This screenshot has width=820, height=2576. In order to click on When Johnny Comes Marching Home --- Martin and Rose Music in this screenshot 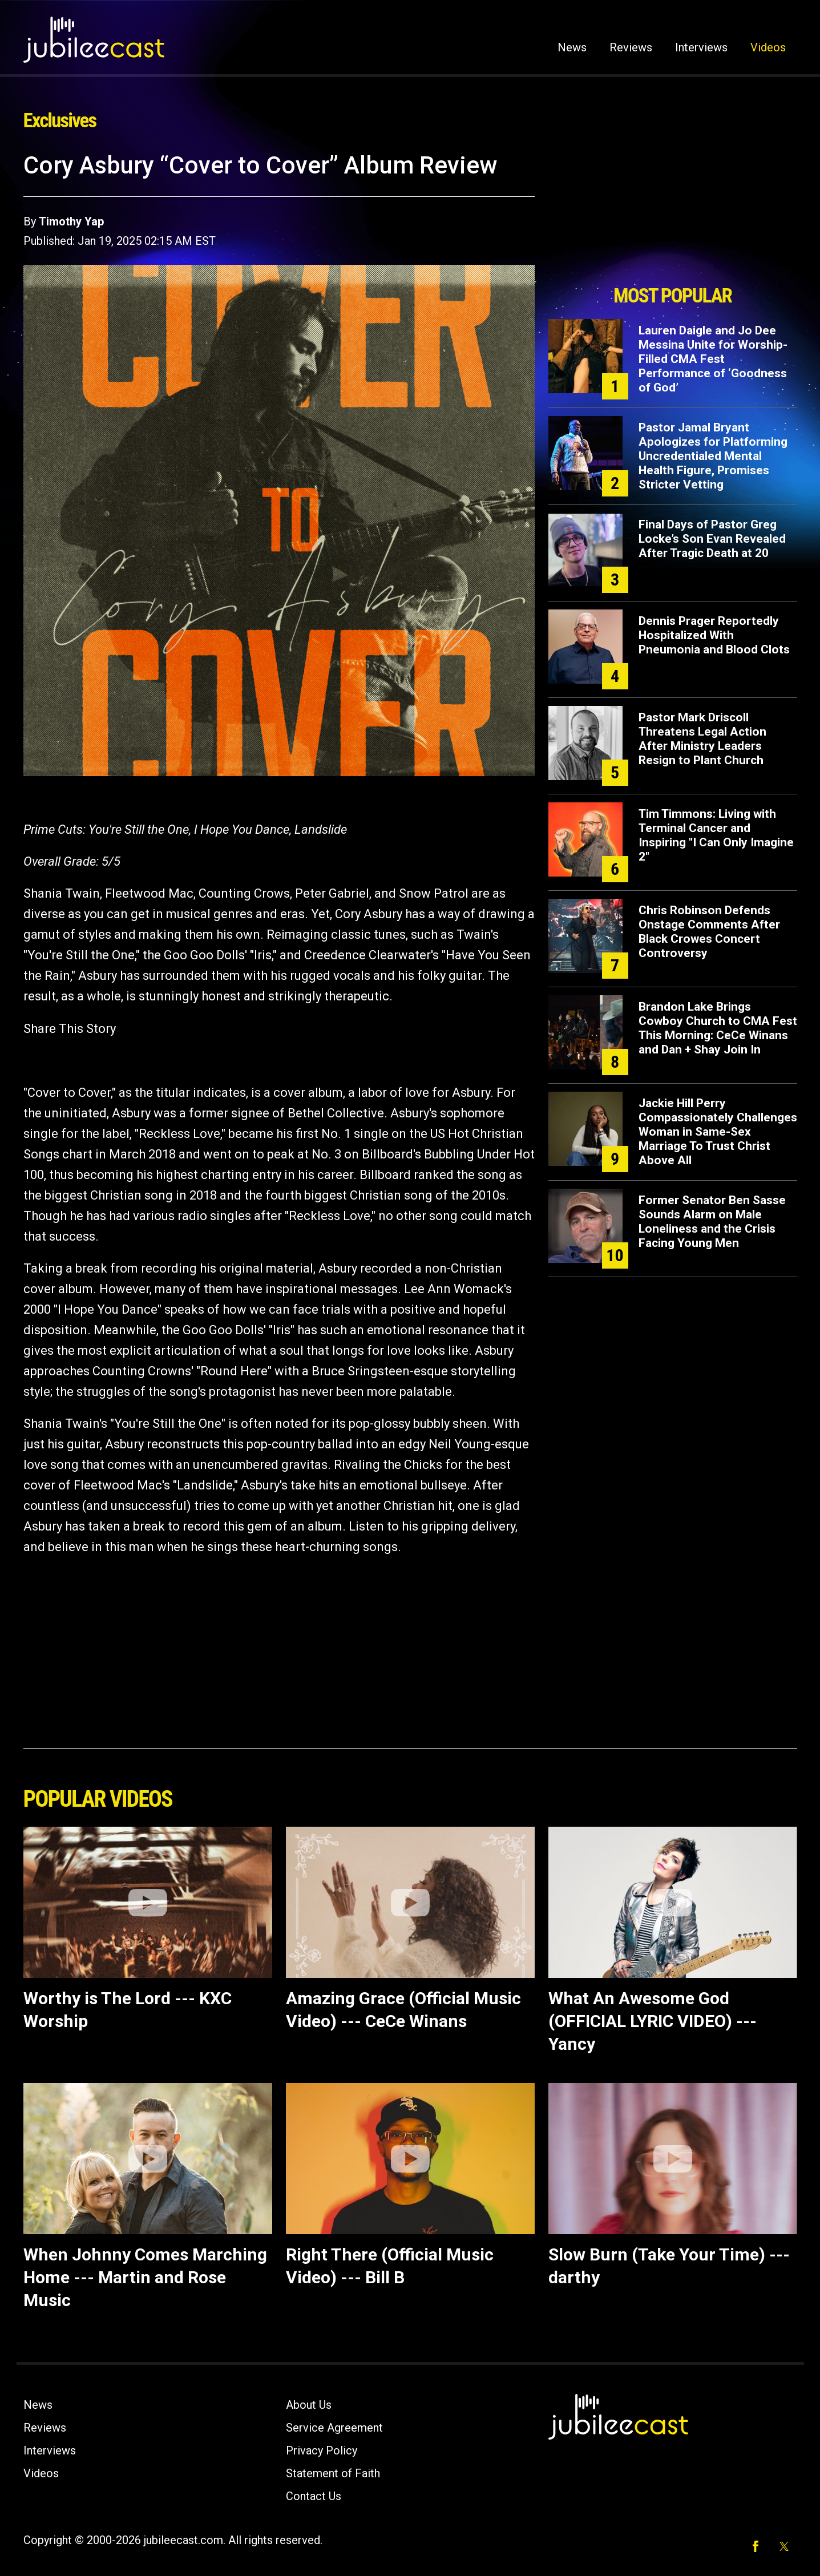, I will do `click(145, 2277)`.